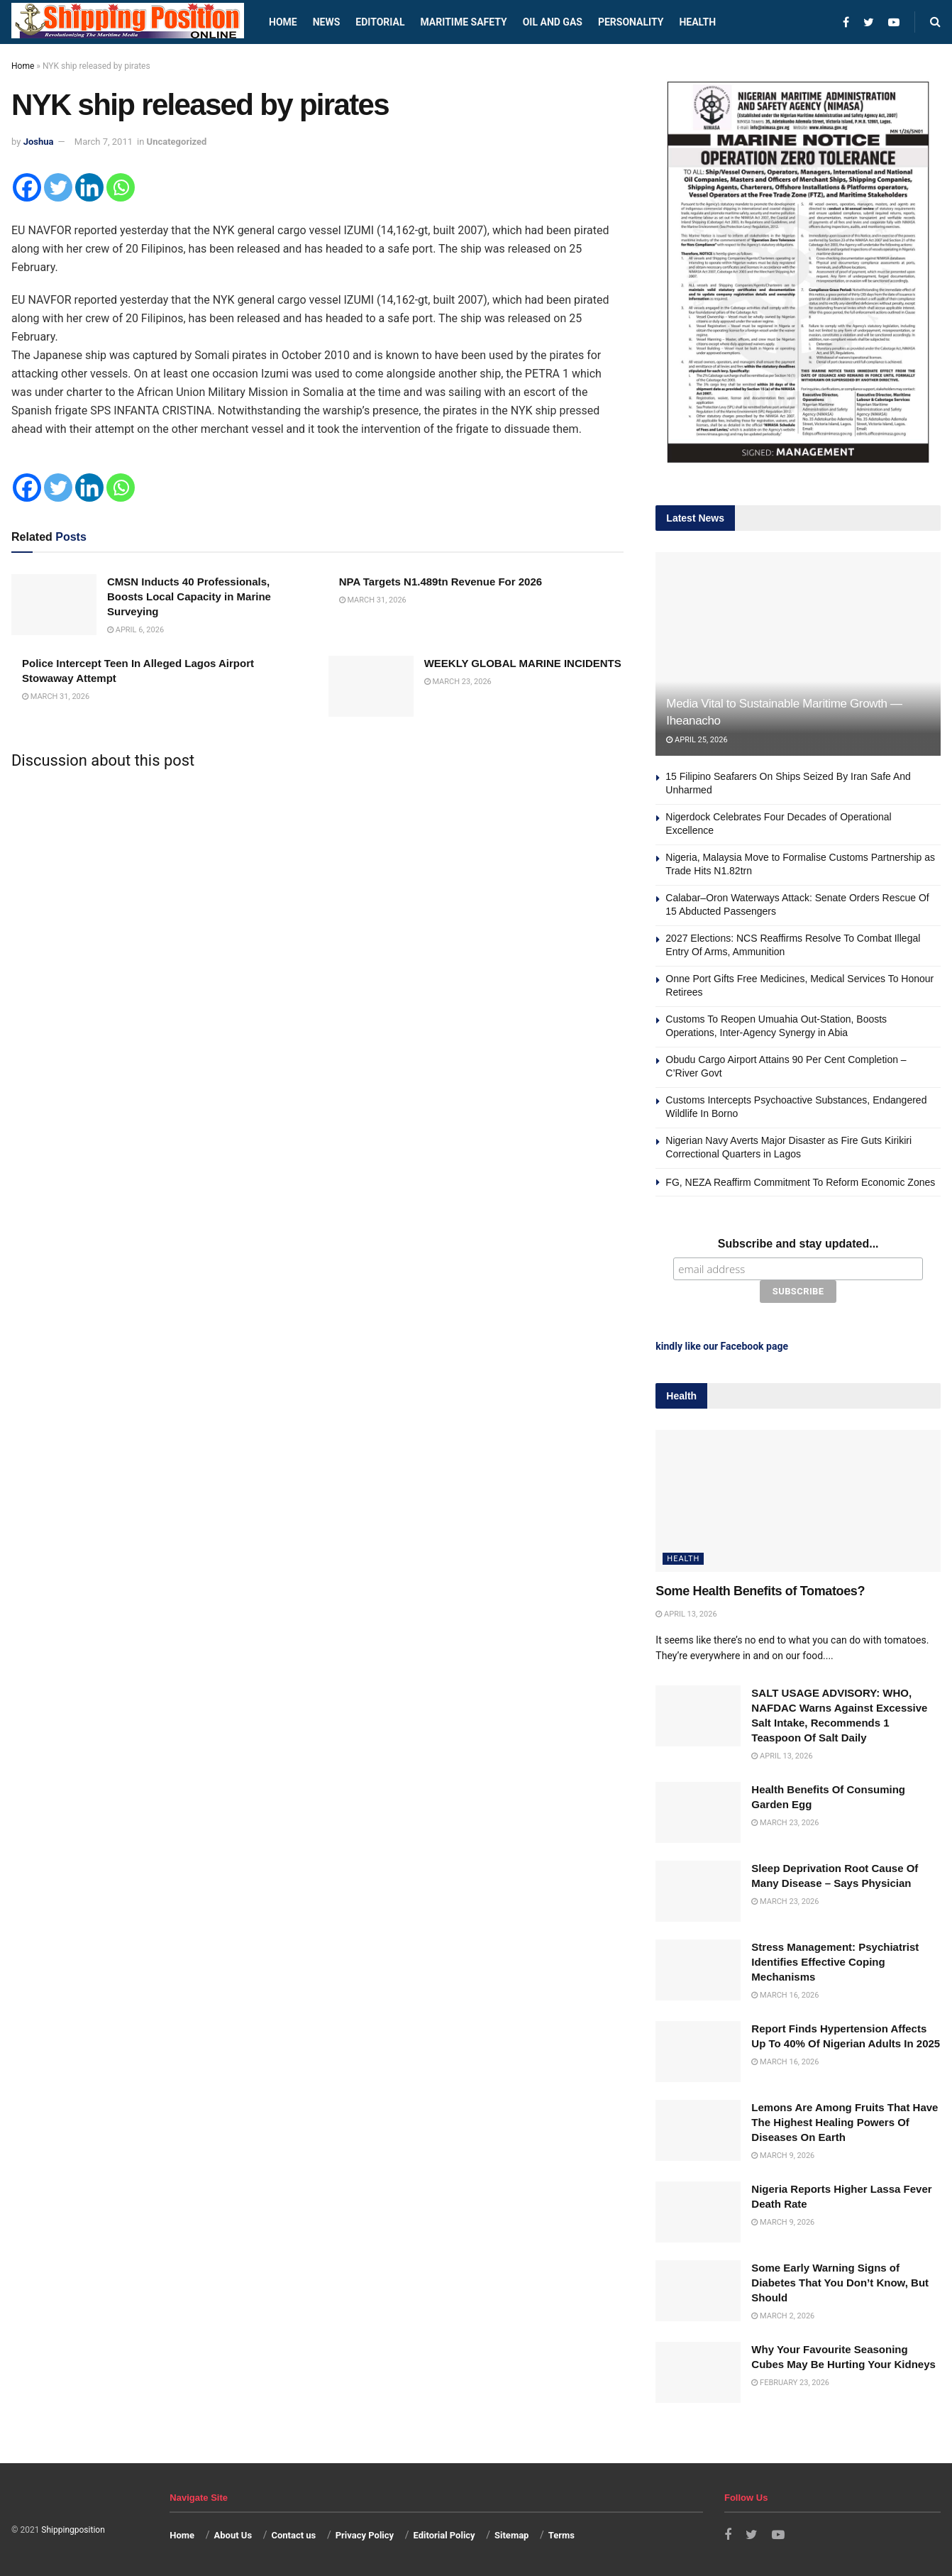 Image resolution: width=952 pixels, height=2576 pixels. Describe the element at coordinates (365, 2535) in the screenshot. I see `Privacy Policy` at that location.